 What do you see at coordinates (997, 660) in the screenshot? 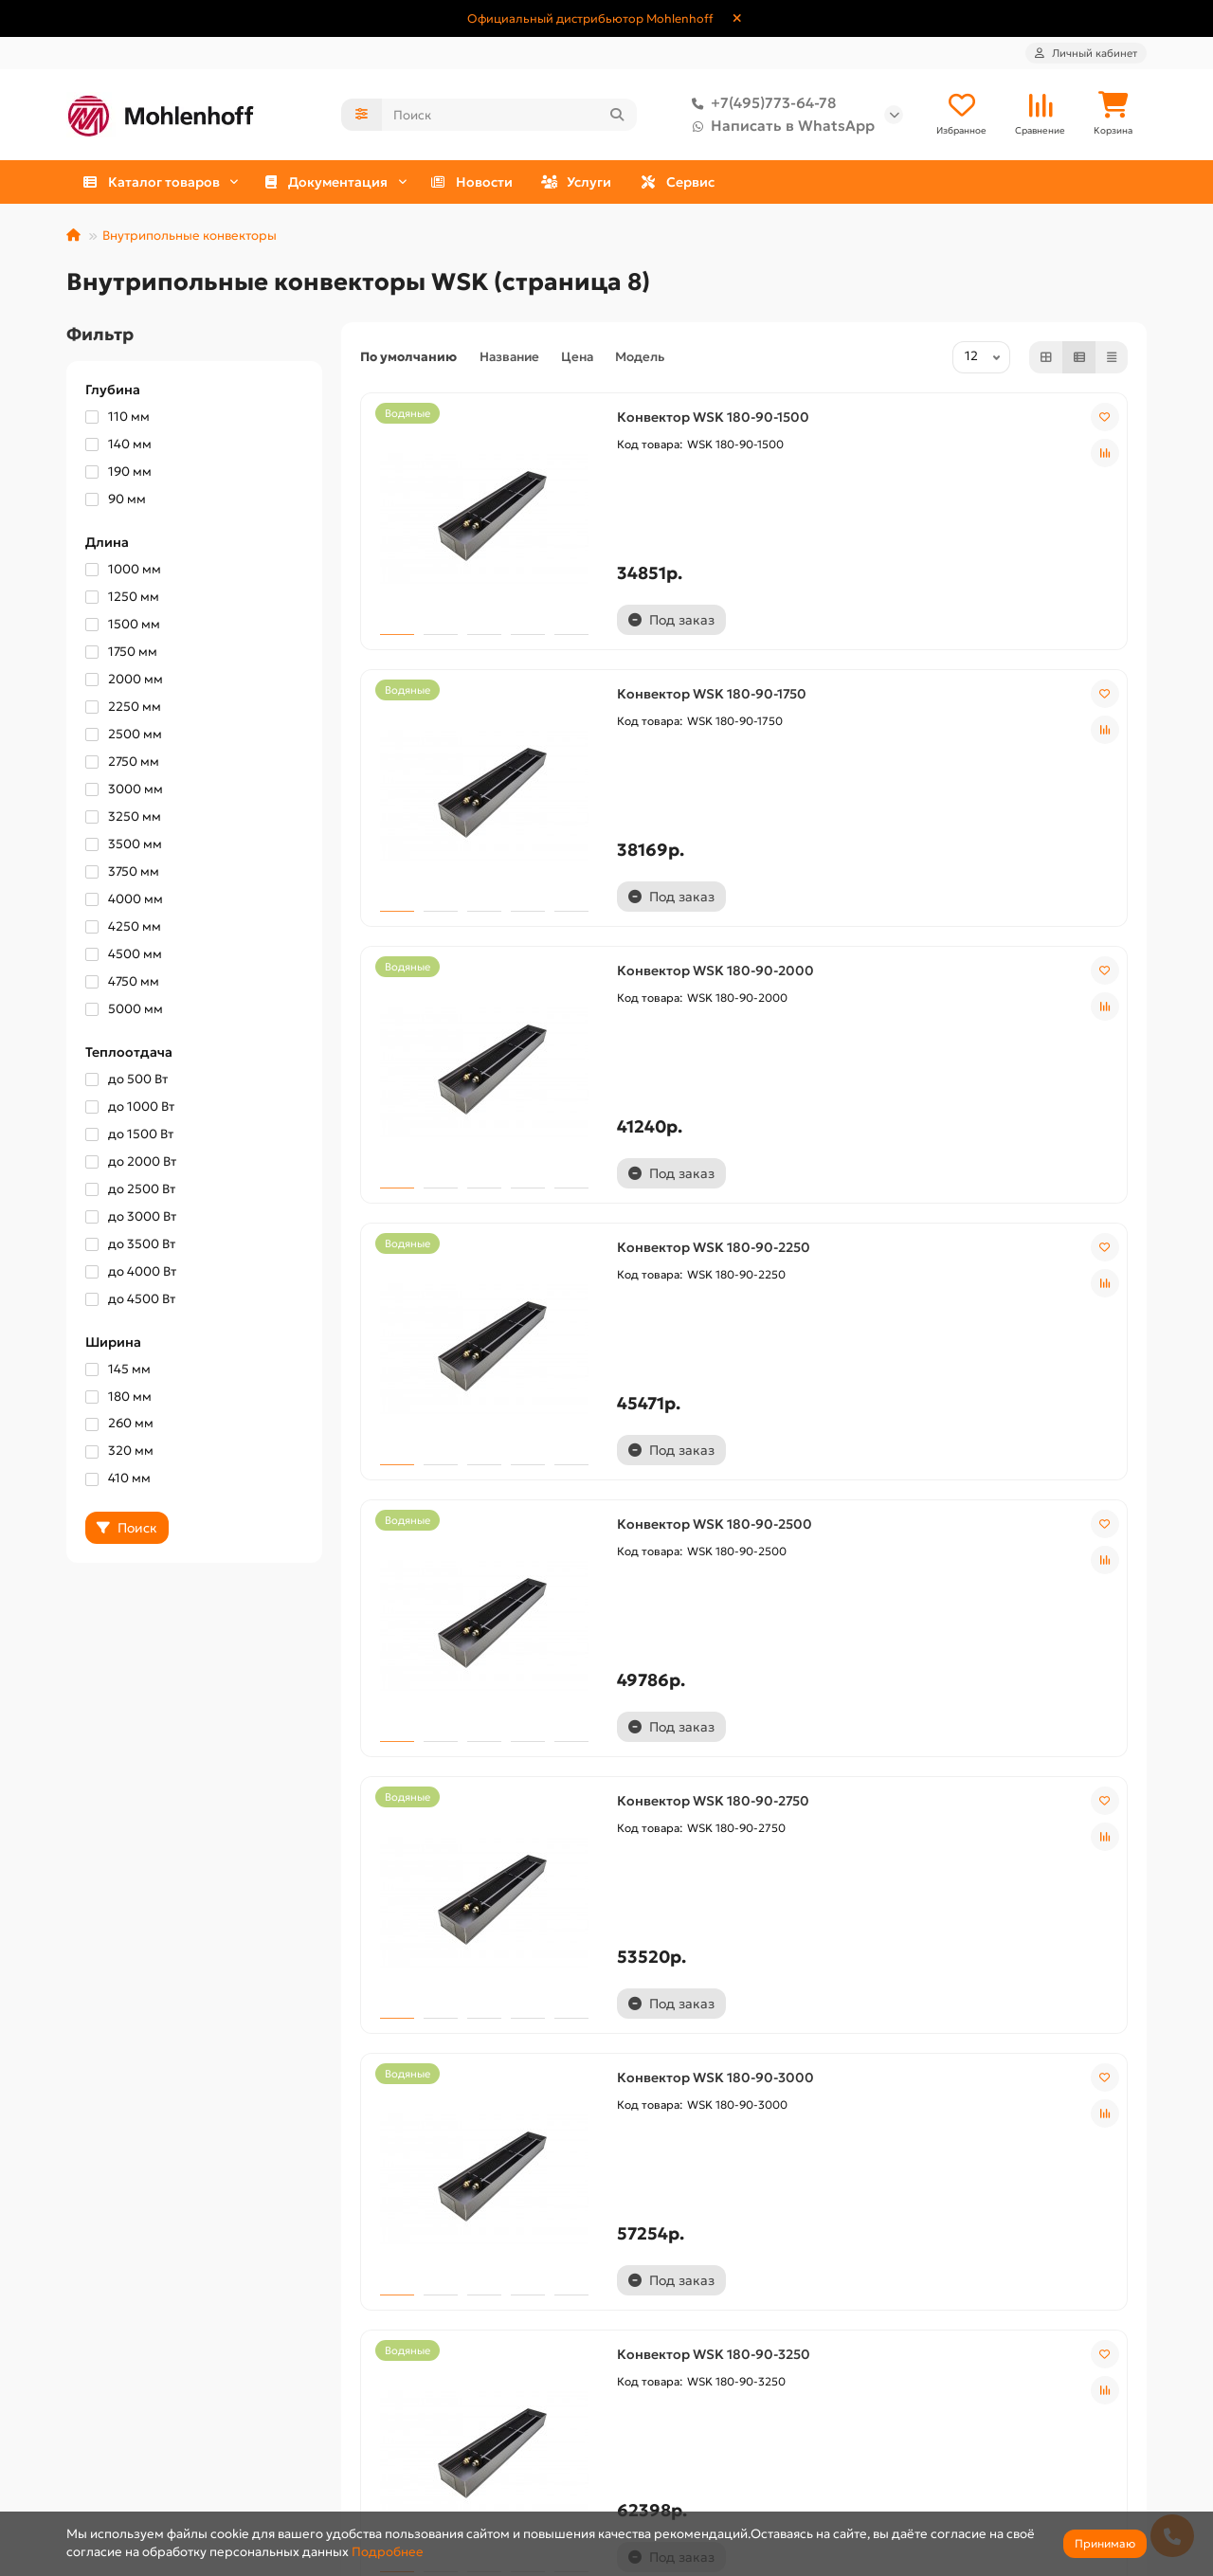
I see `Конвектор WSK 180-90-2000` at bounding box center [997, 660].